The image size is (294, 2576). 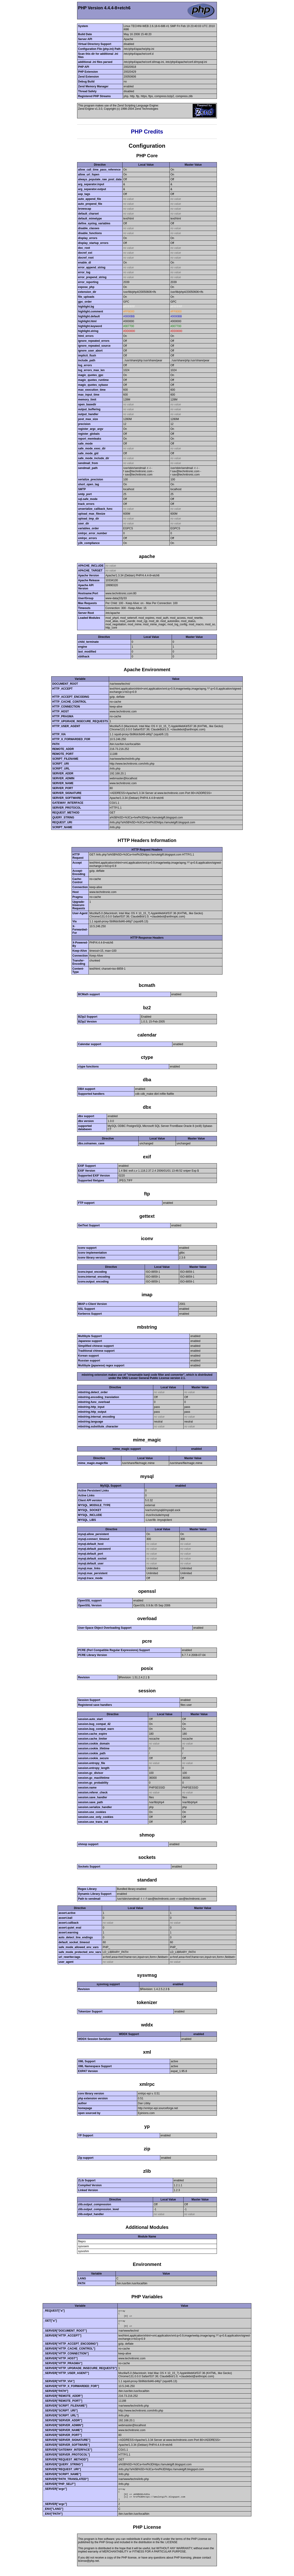 What do you see at coordinates (147, 2024) in the screenshot?
I see `wddx` at bounding box center [147, 2024].